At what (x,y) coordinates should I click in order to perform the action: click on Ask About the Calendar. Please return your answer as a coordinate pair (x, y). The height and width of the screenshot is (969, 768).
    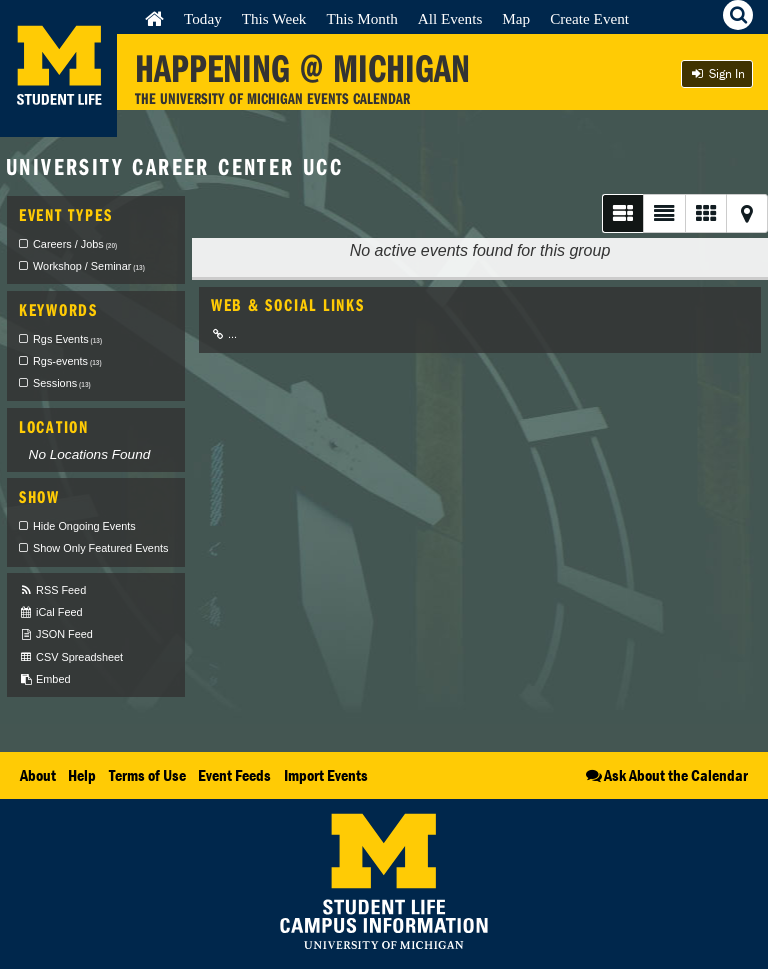
    Looking at the image, I should click on (665, 775).